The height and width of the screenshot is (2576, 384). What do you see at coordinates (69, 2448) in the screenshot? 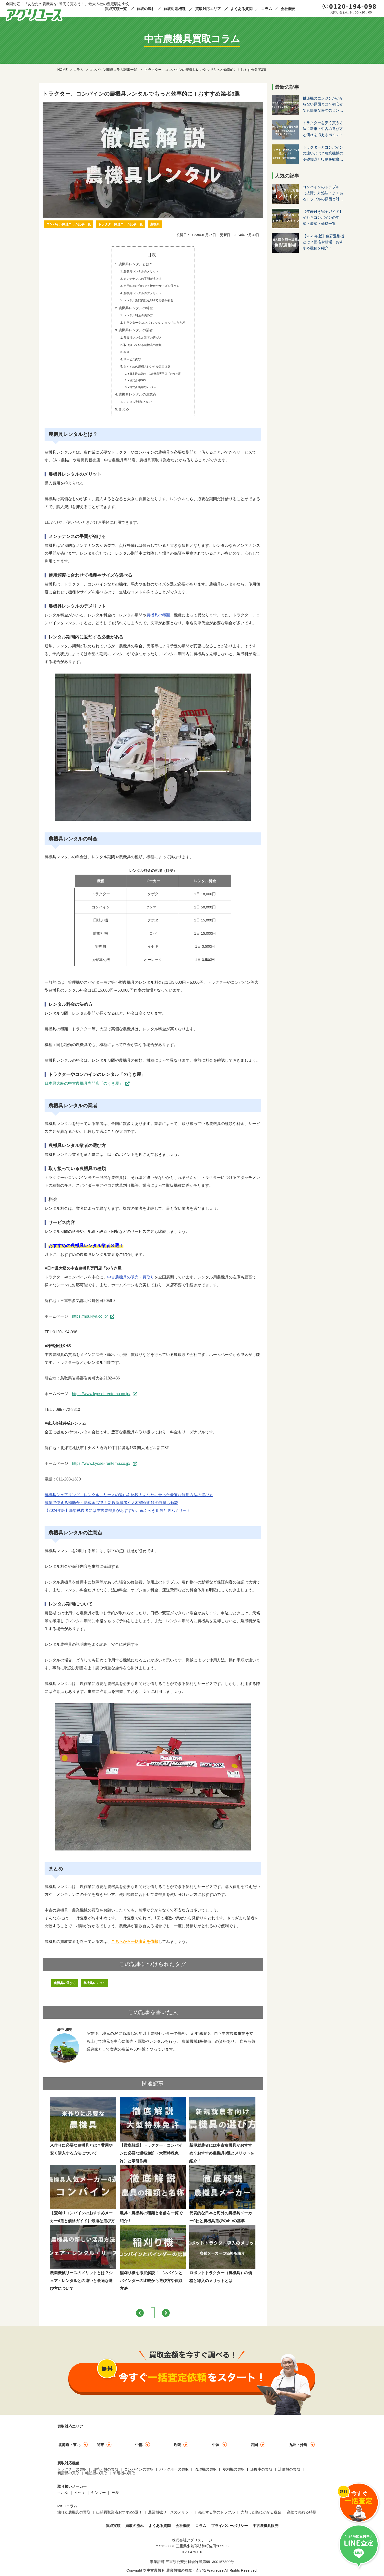
I see `北海道・東北` at bounding box center [69, 2448].